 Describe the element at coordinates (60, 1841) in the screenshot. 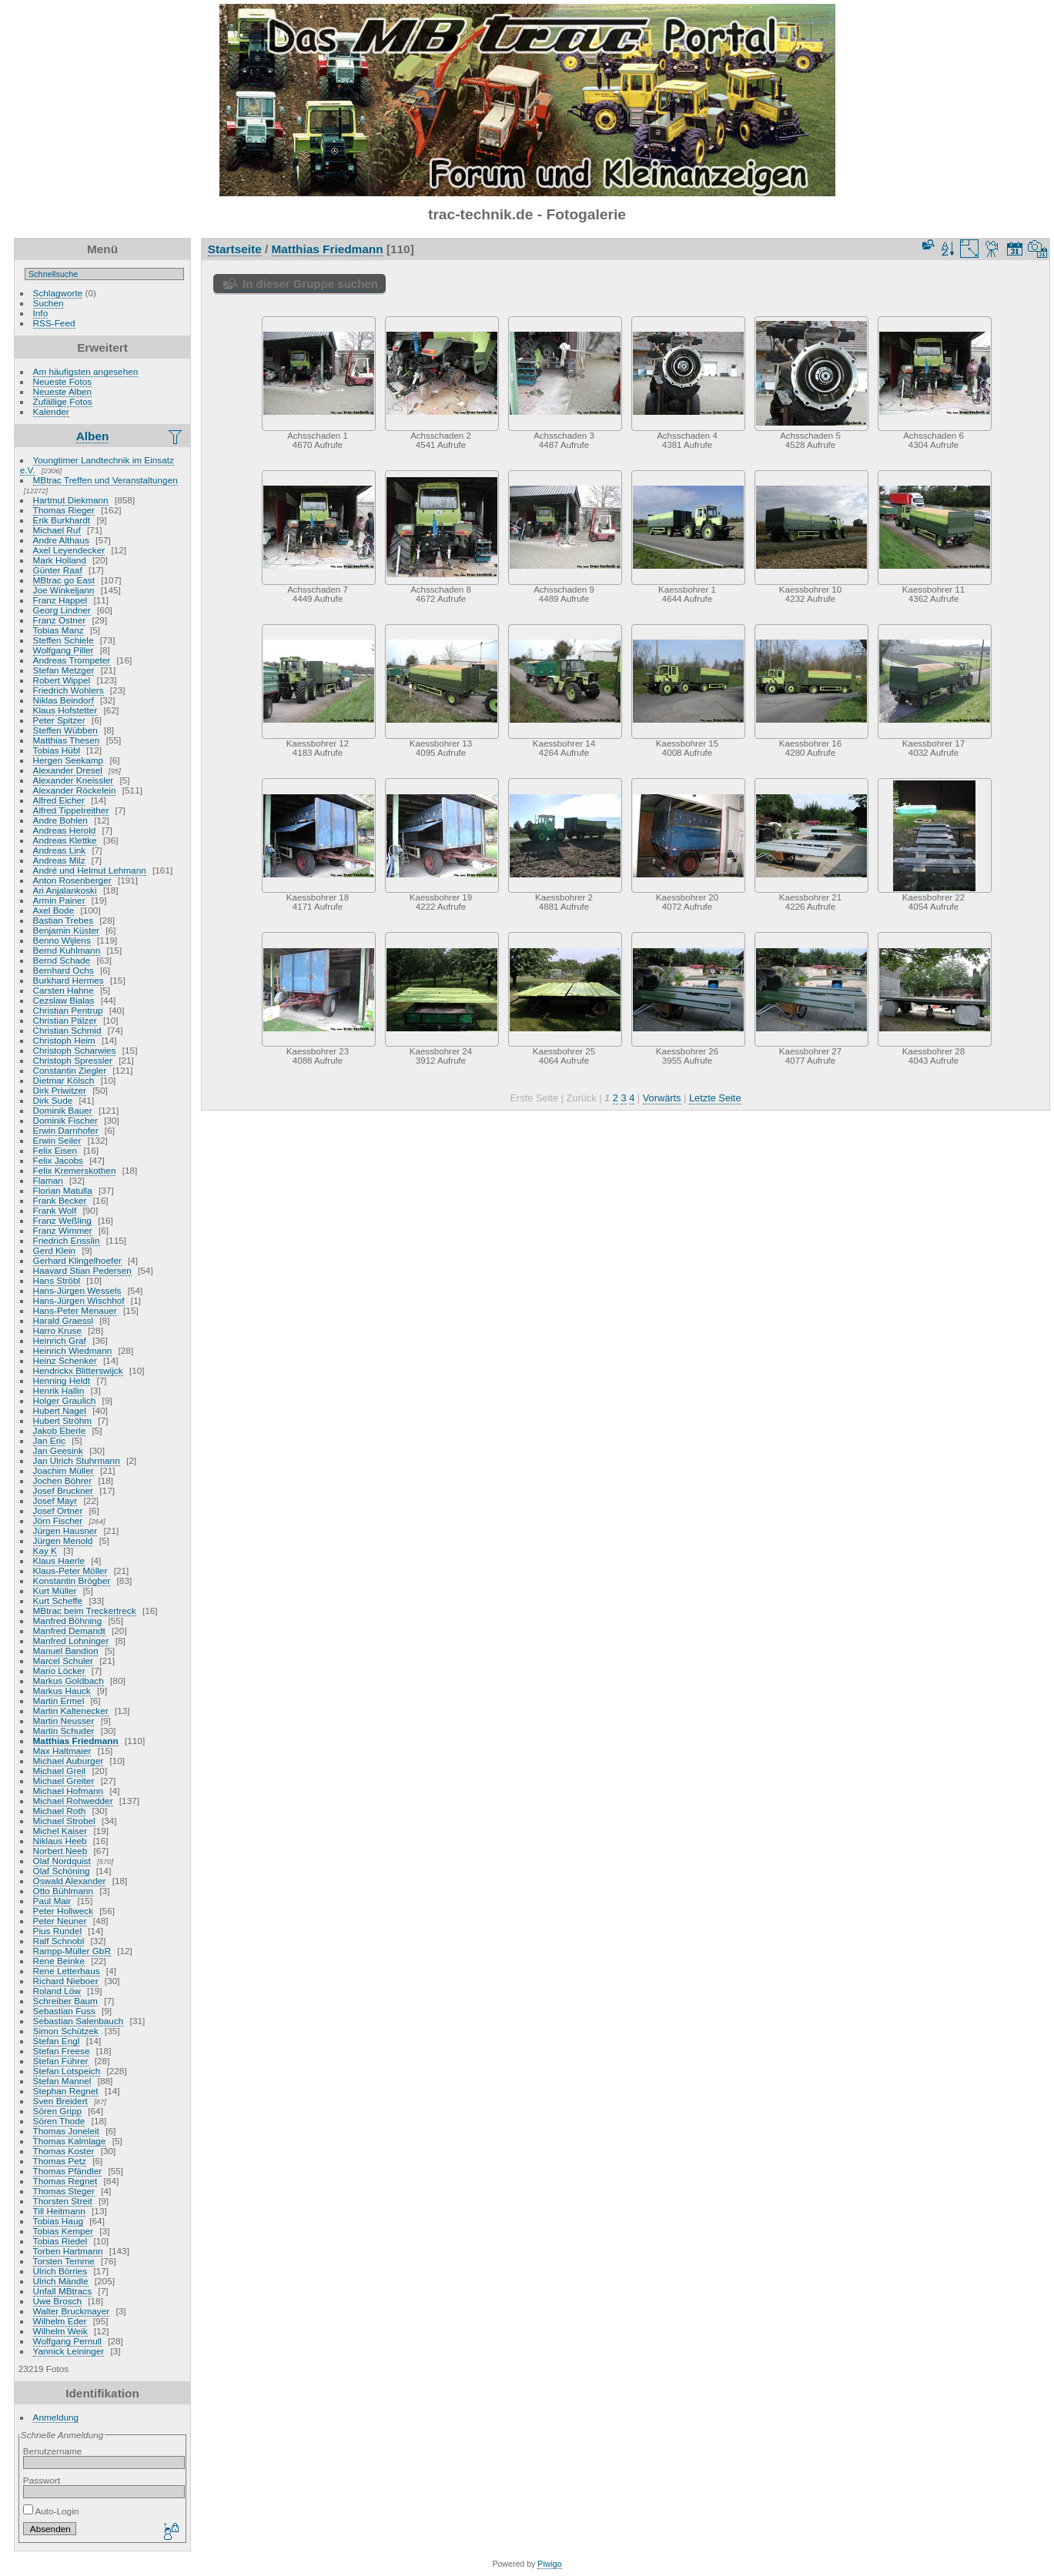

I see `Niklaus Heeb` at that location.